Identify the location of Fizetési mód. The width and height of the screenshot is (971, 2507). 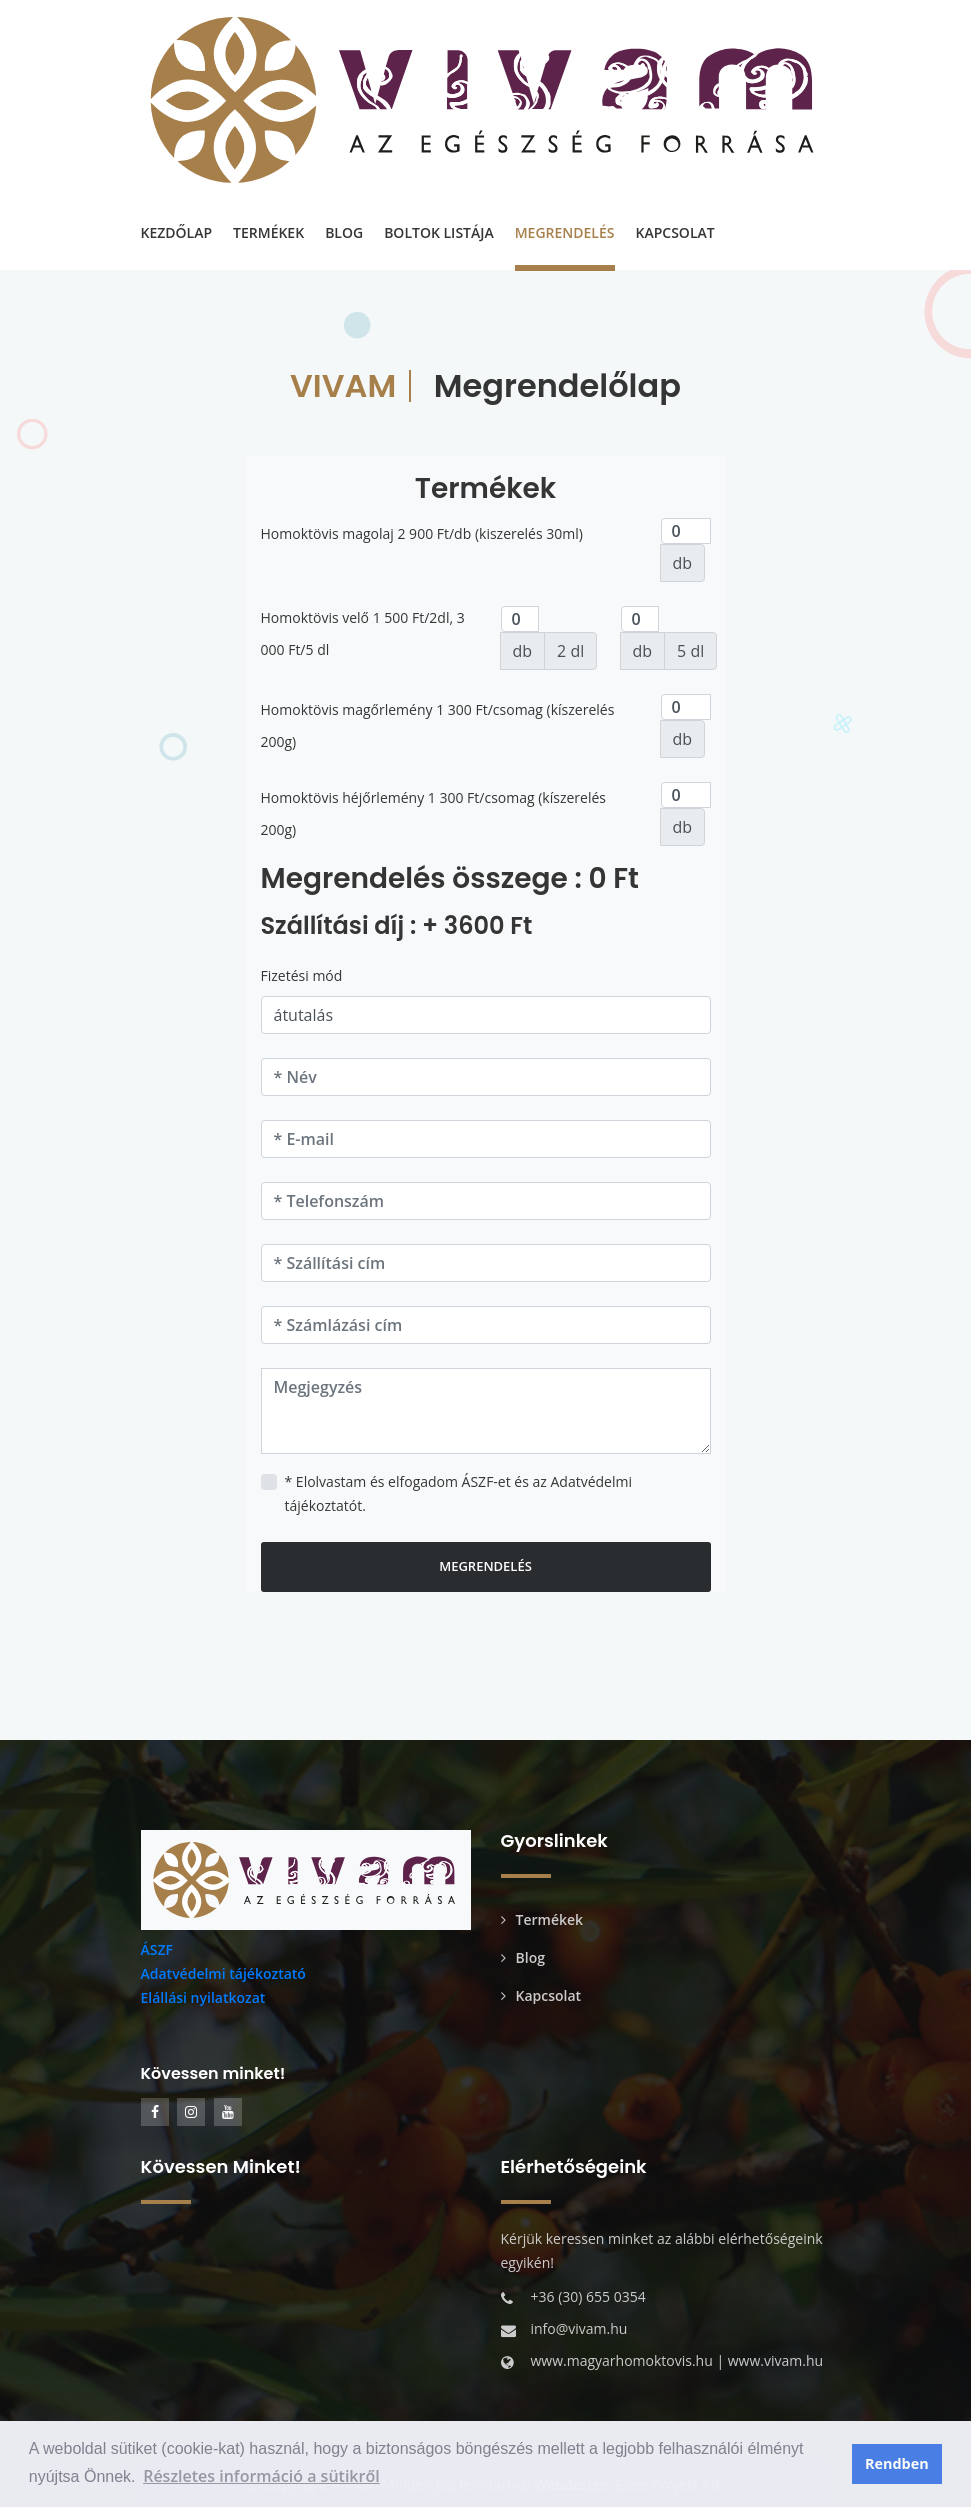
(302, 975).